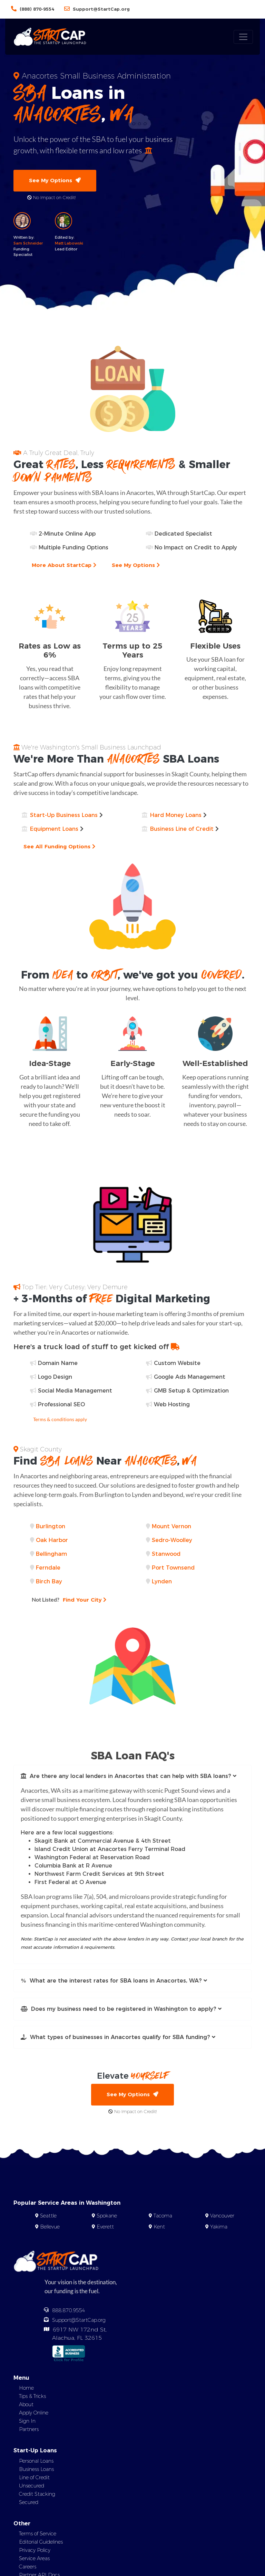 The image size is (265, 2576). Describe the element at coordinates (68, 2312) in the screenshot. I see `888.870.9554` at that location.